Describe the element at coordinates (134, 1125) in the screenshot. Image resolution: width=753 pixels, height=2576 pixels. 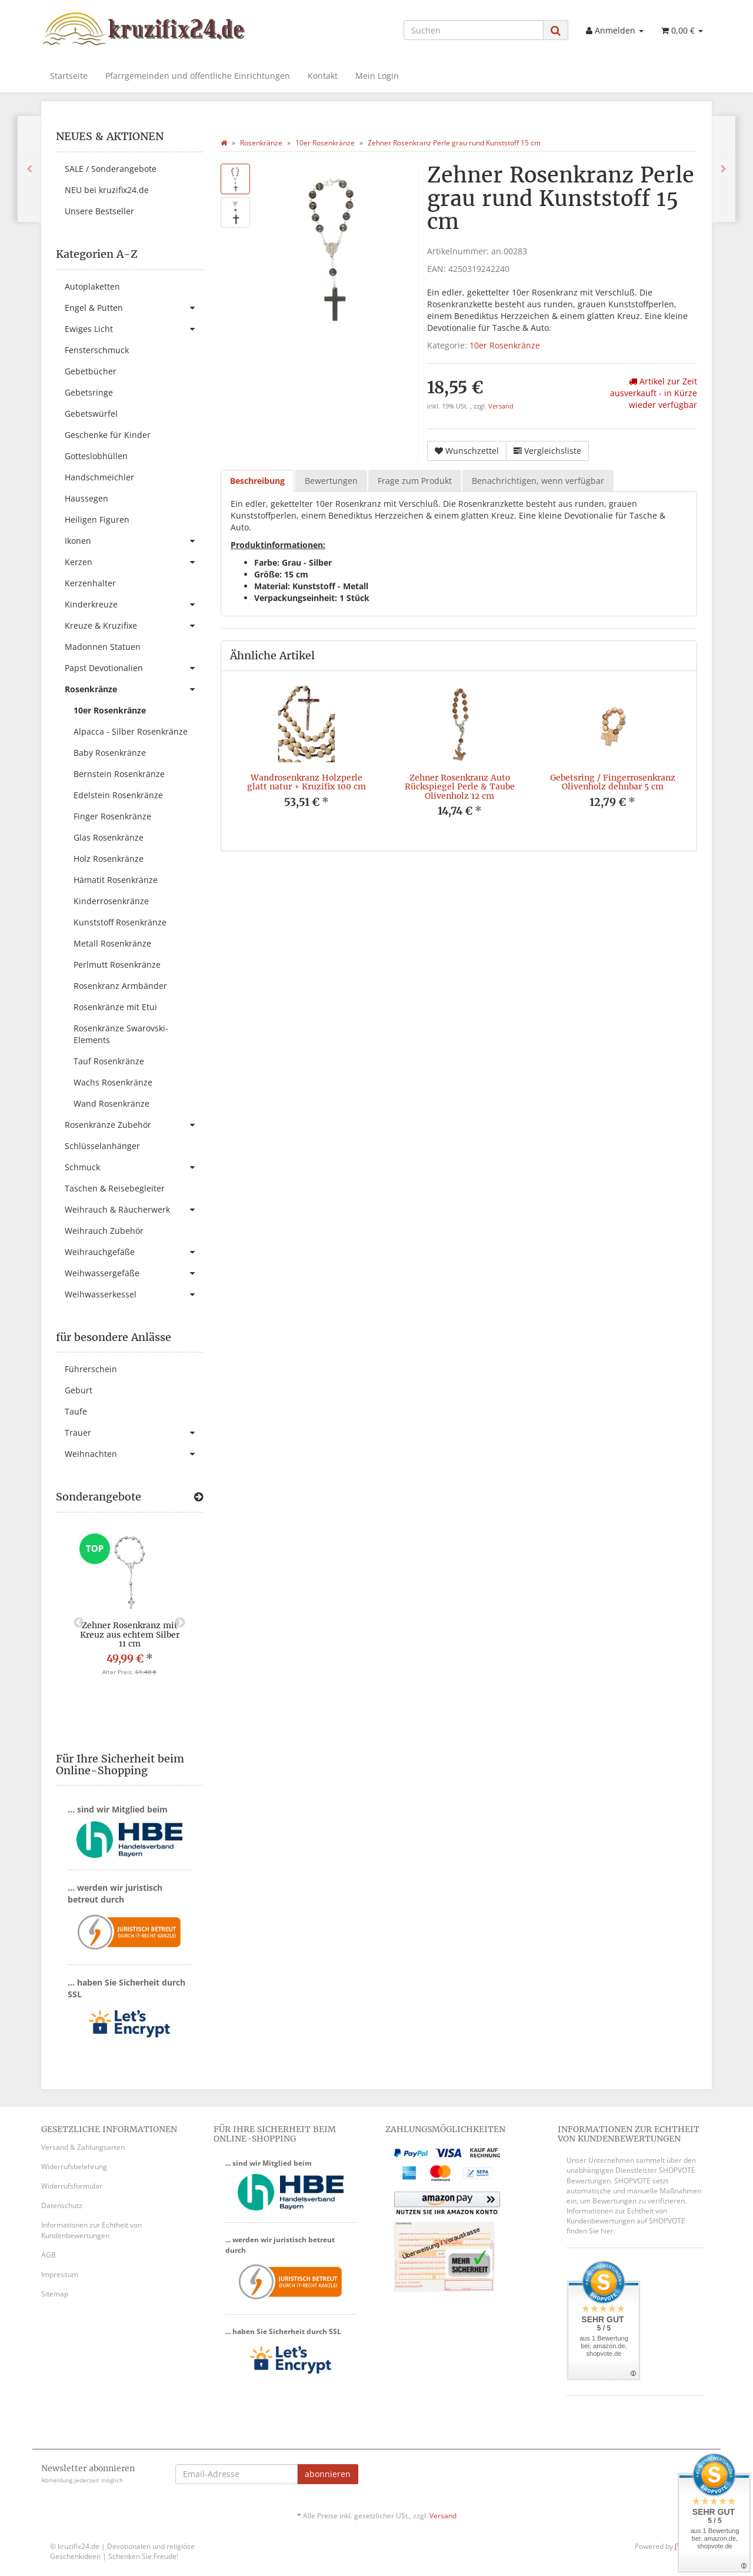
I see `Rosenkränze Zubehör` at that location.